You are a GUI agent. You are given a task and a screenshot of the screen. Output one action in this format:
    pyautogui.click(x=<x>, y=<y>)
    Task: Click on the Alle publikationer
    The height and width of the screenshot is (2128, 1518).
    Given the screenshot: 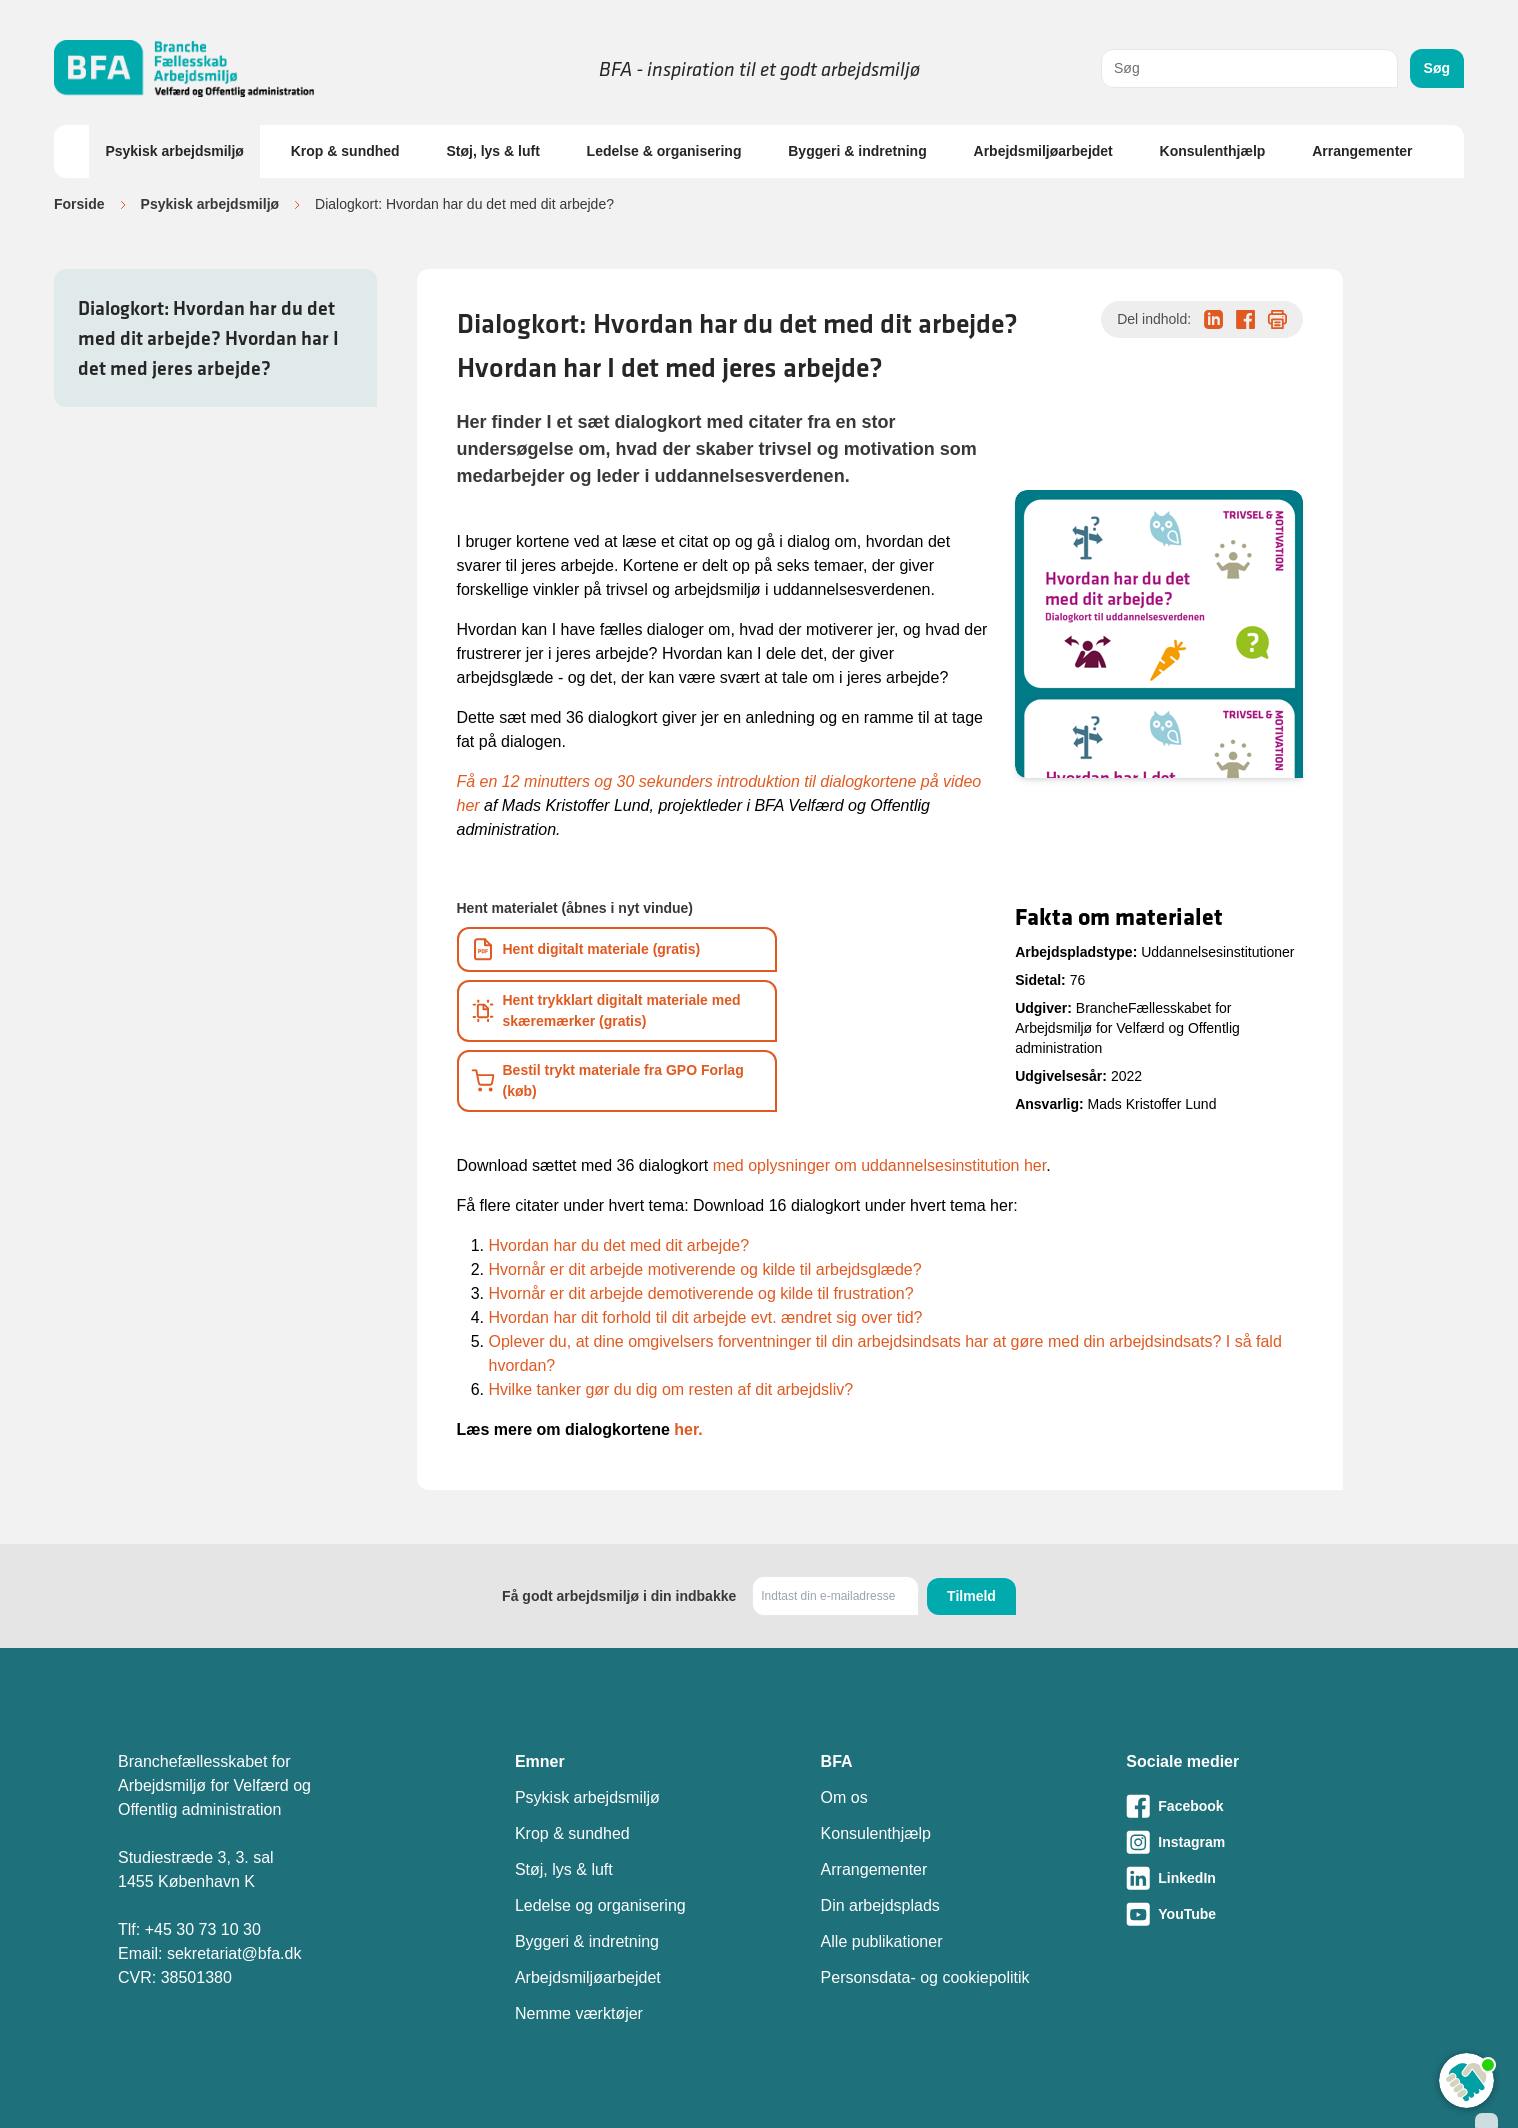 What is the action you would take?
    pyautogui.click(x=882, y=1941)
    